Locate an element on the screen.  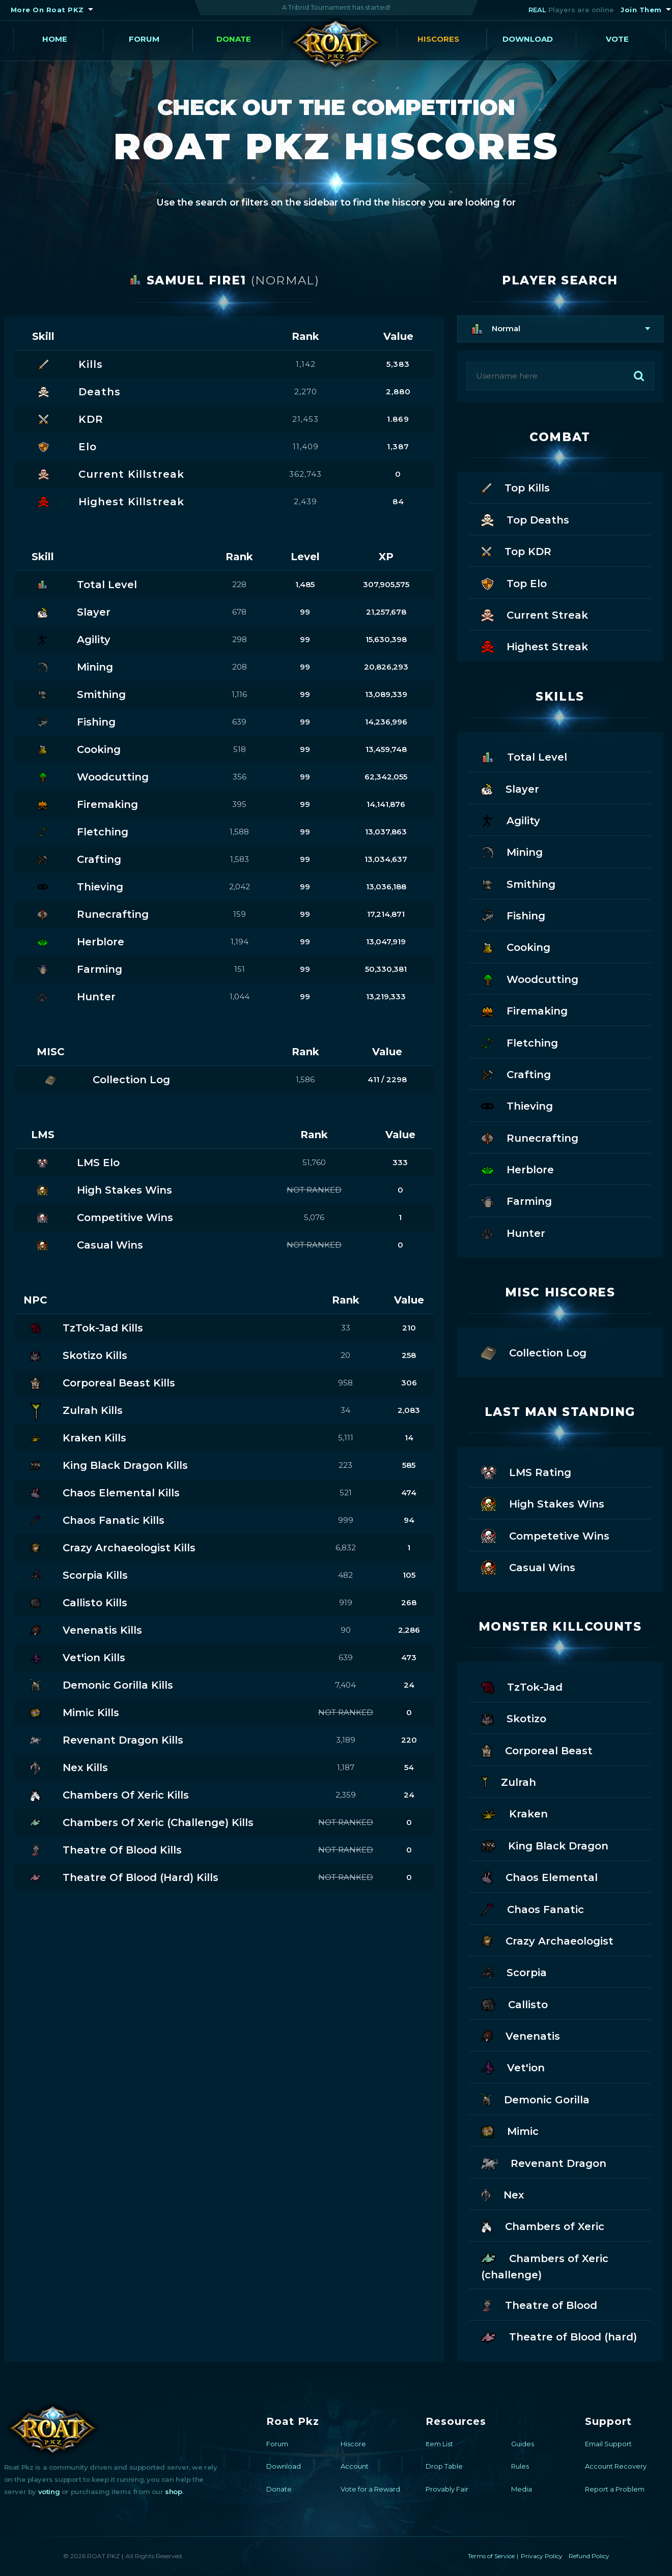
Fishing is located at coordinates (513, 915).